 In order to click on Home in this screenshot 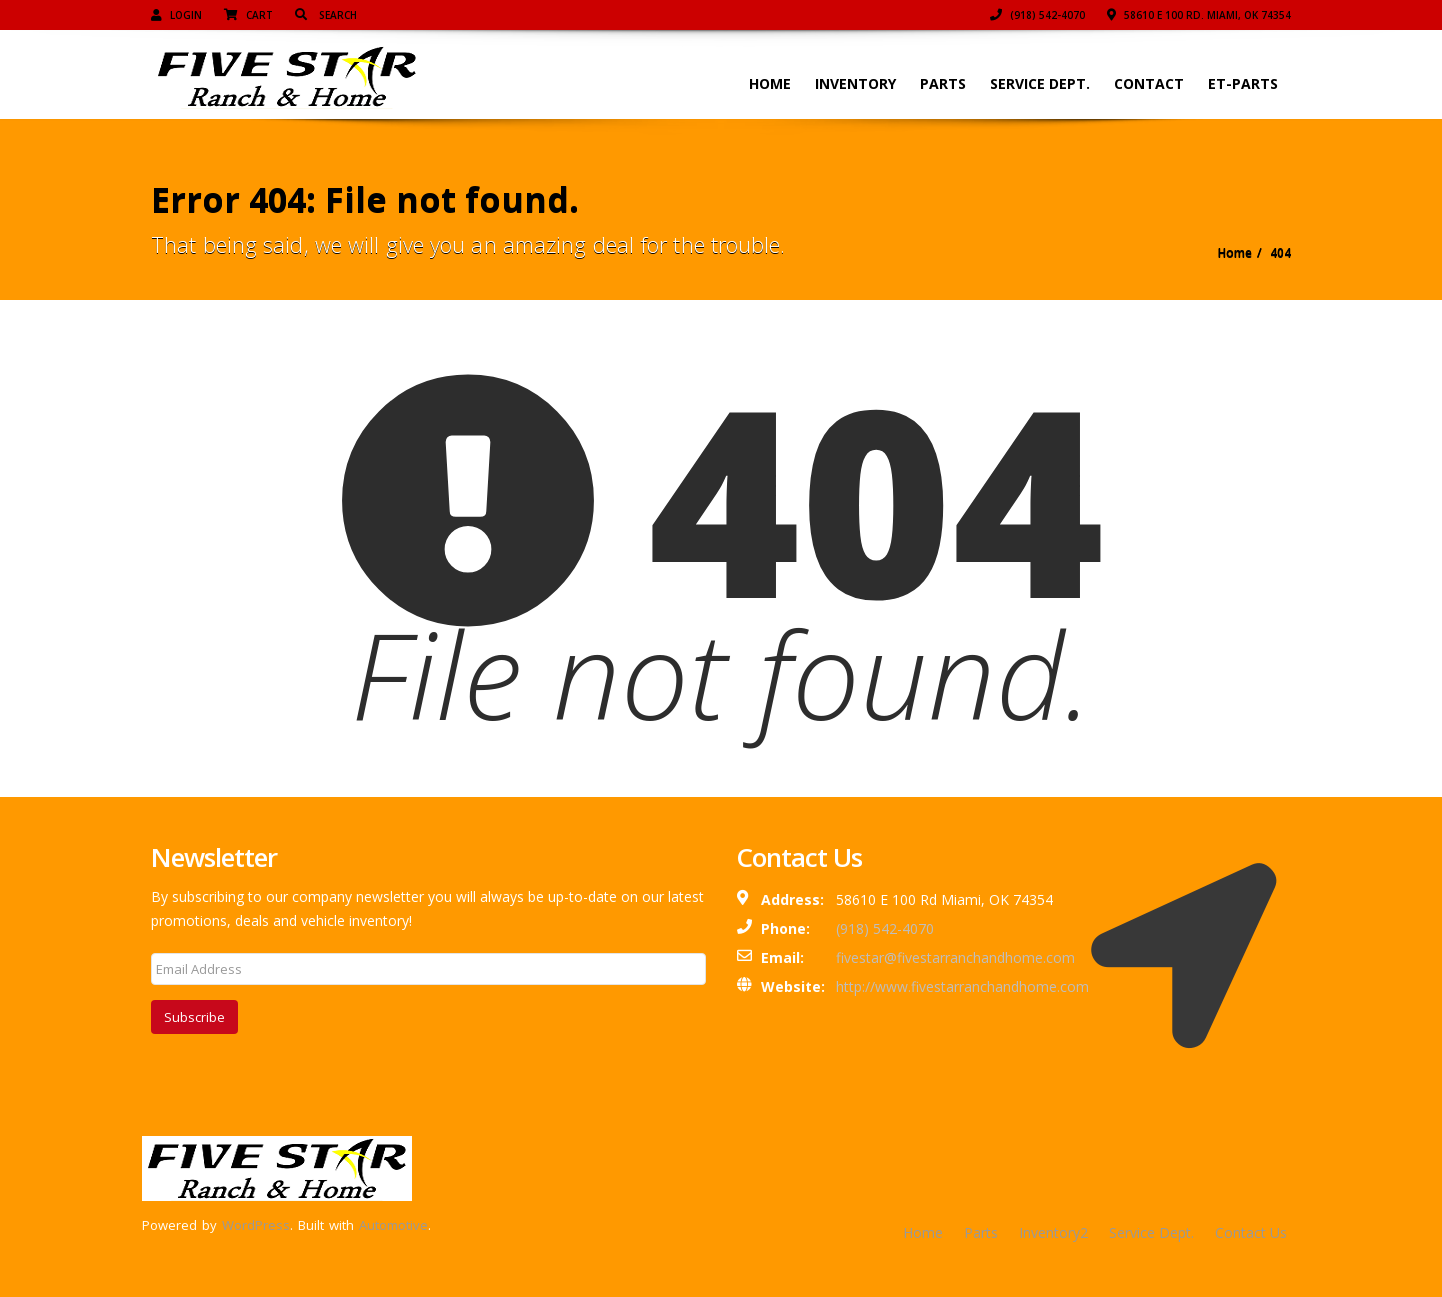, I will do `click(770, 83)`.